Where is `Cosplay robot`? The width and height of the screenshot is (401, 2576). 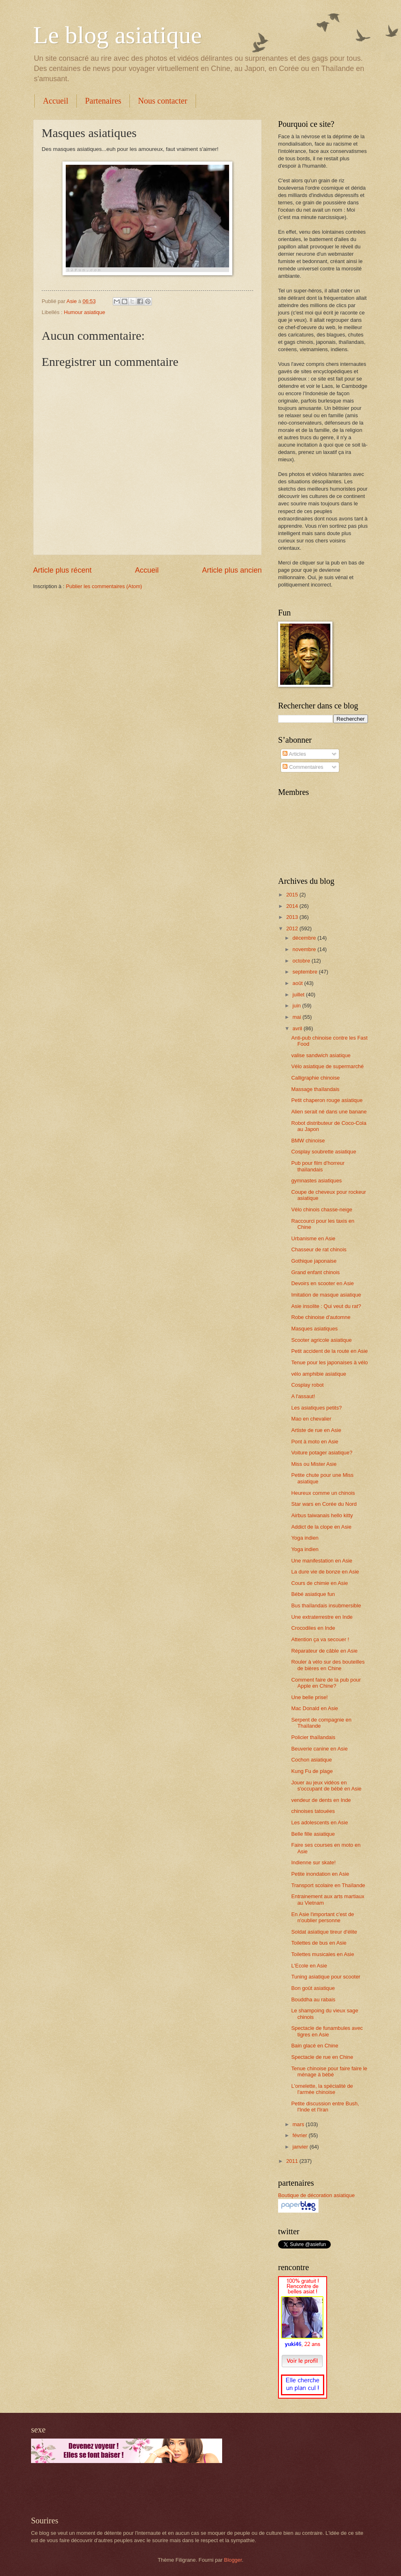 Cosplay robot is located at coordinates (307, 1385).